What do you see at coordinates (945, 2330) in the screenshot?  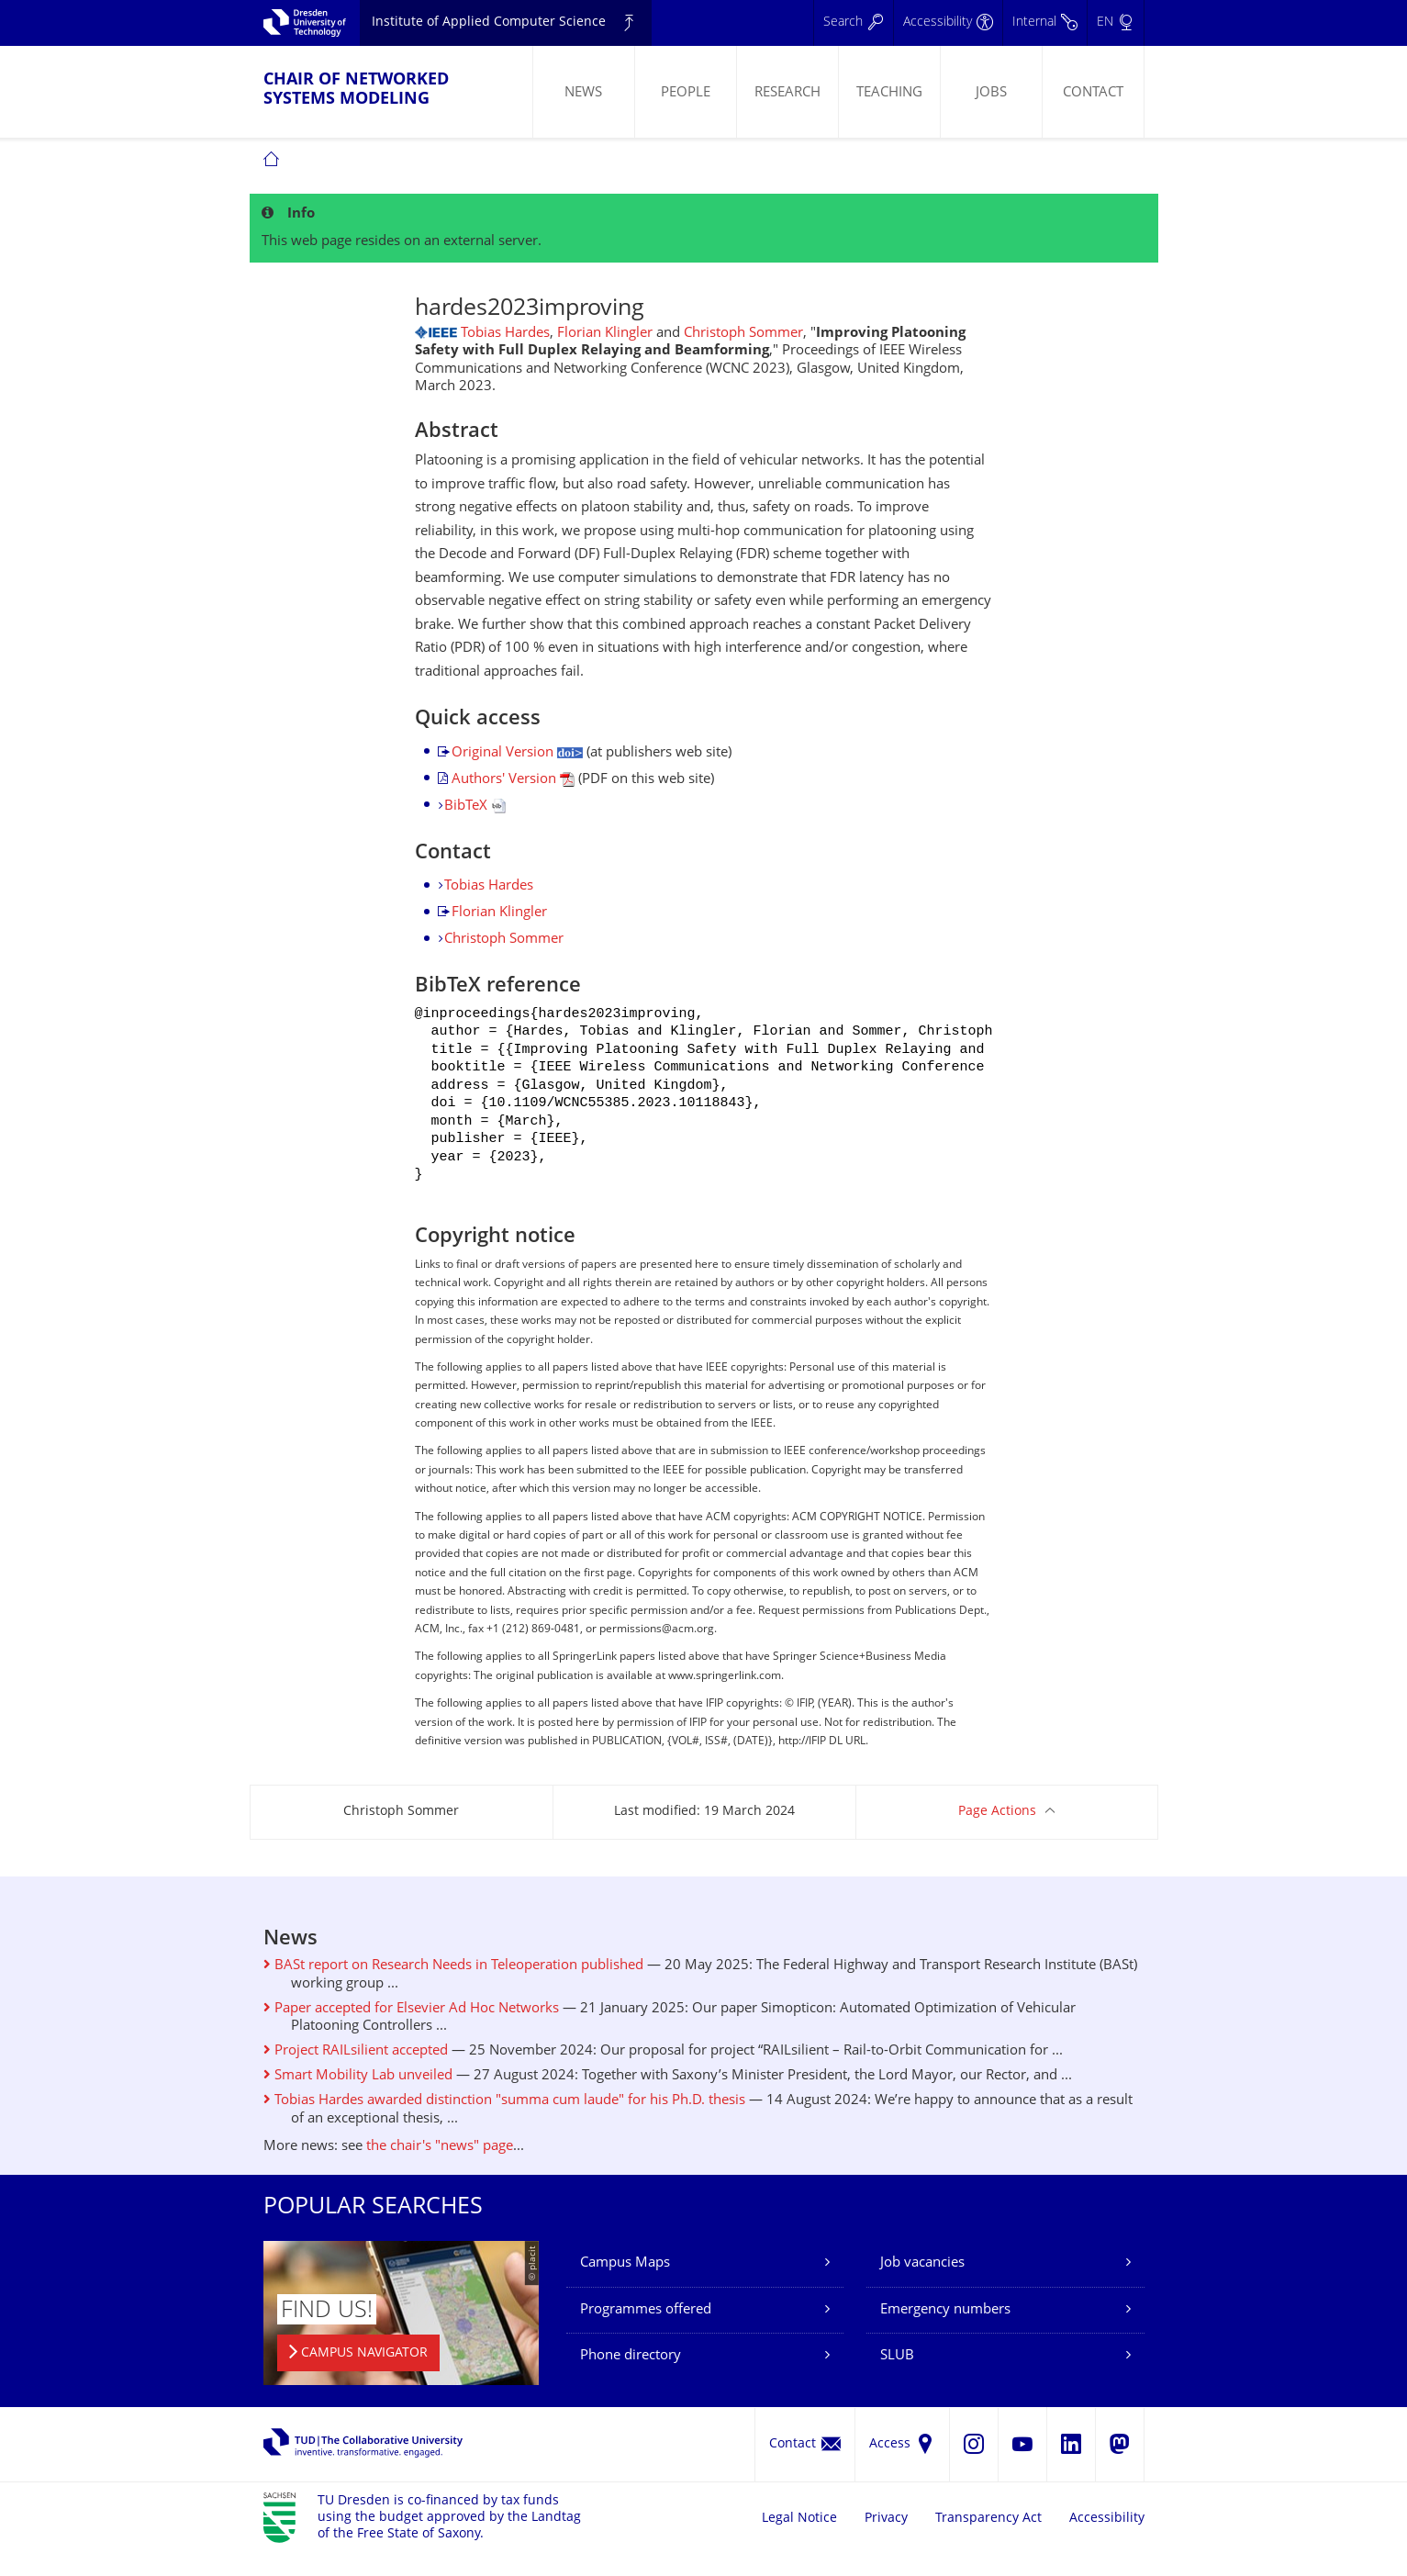 I see `Emergency numbers` at bounding box center [945, 2330].